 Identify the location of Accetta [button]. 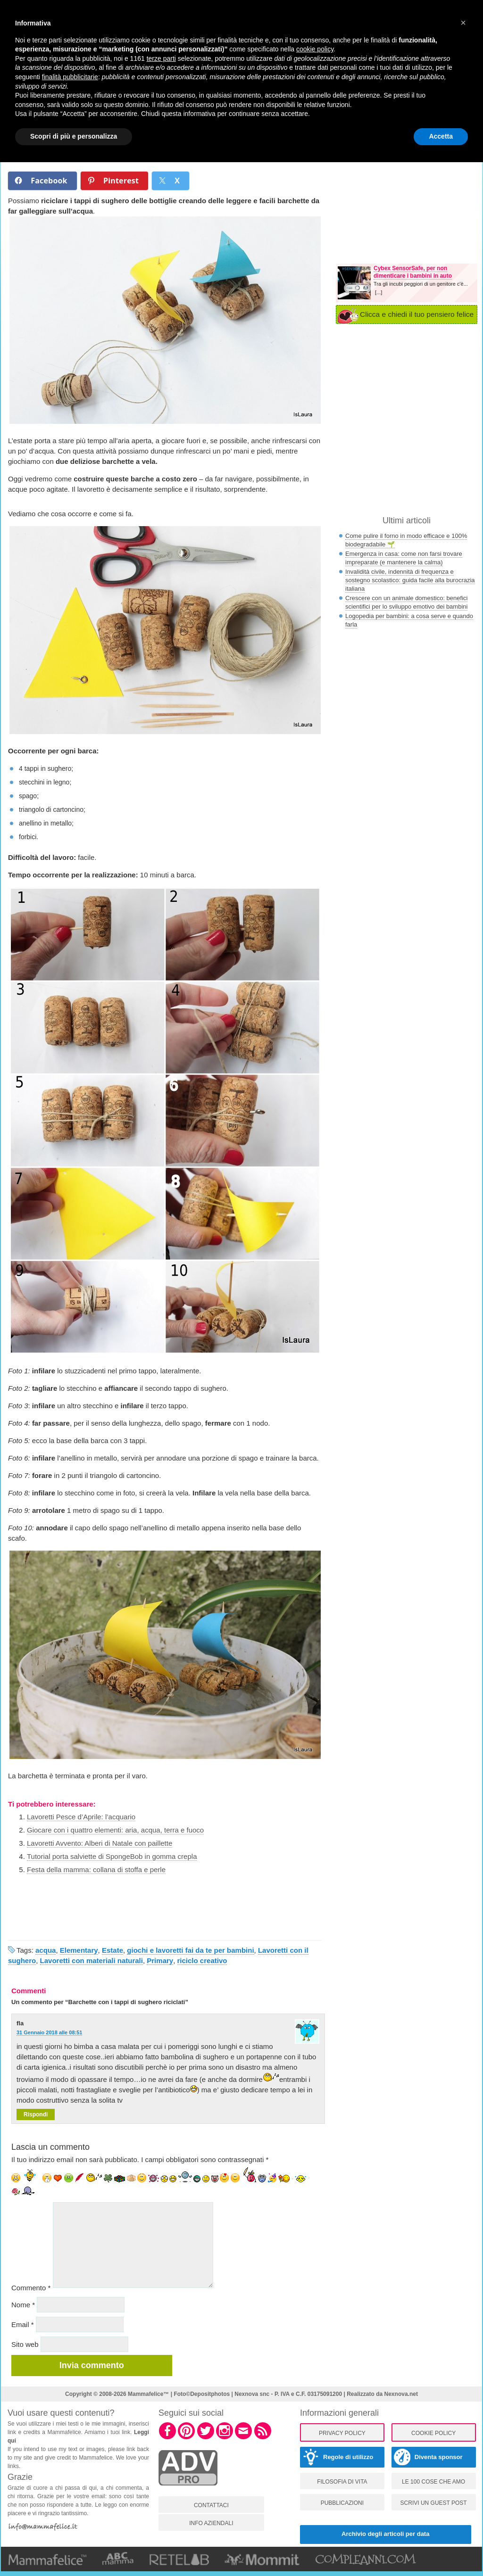
(441, 136).